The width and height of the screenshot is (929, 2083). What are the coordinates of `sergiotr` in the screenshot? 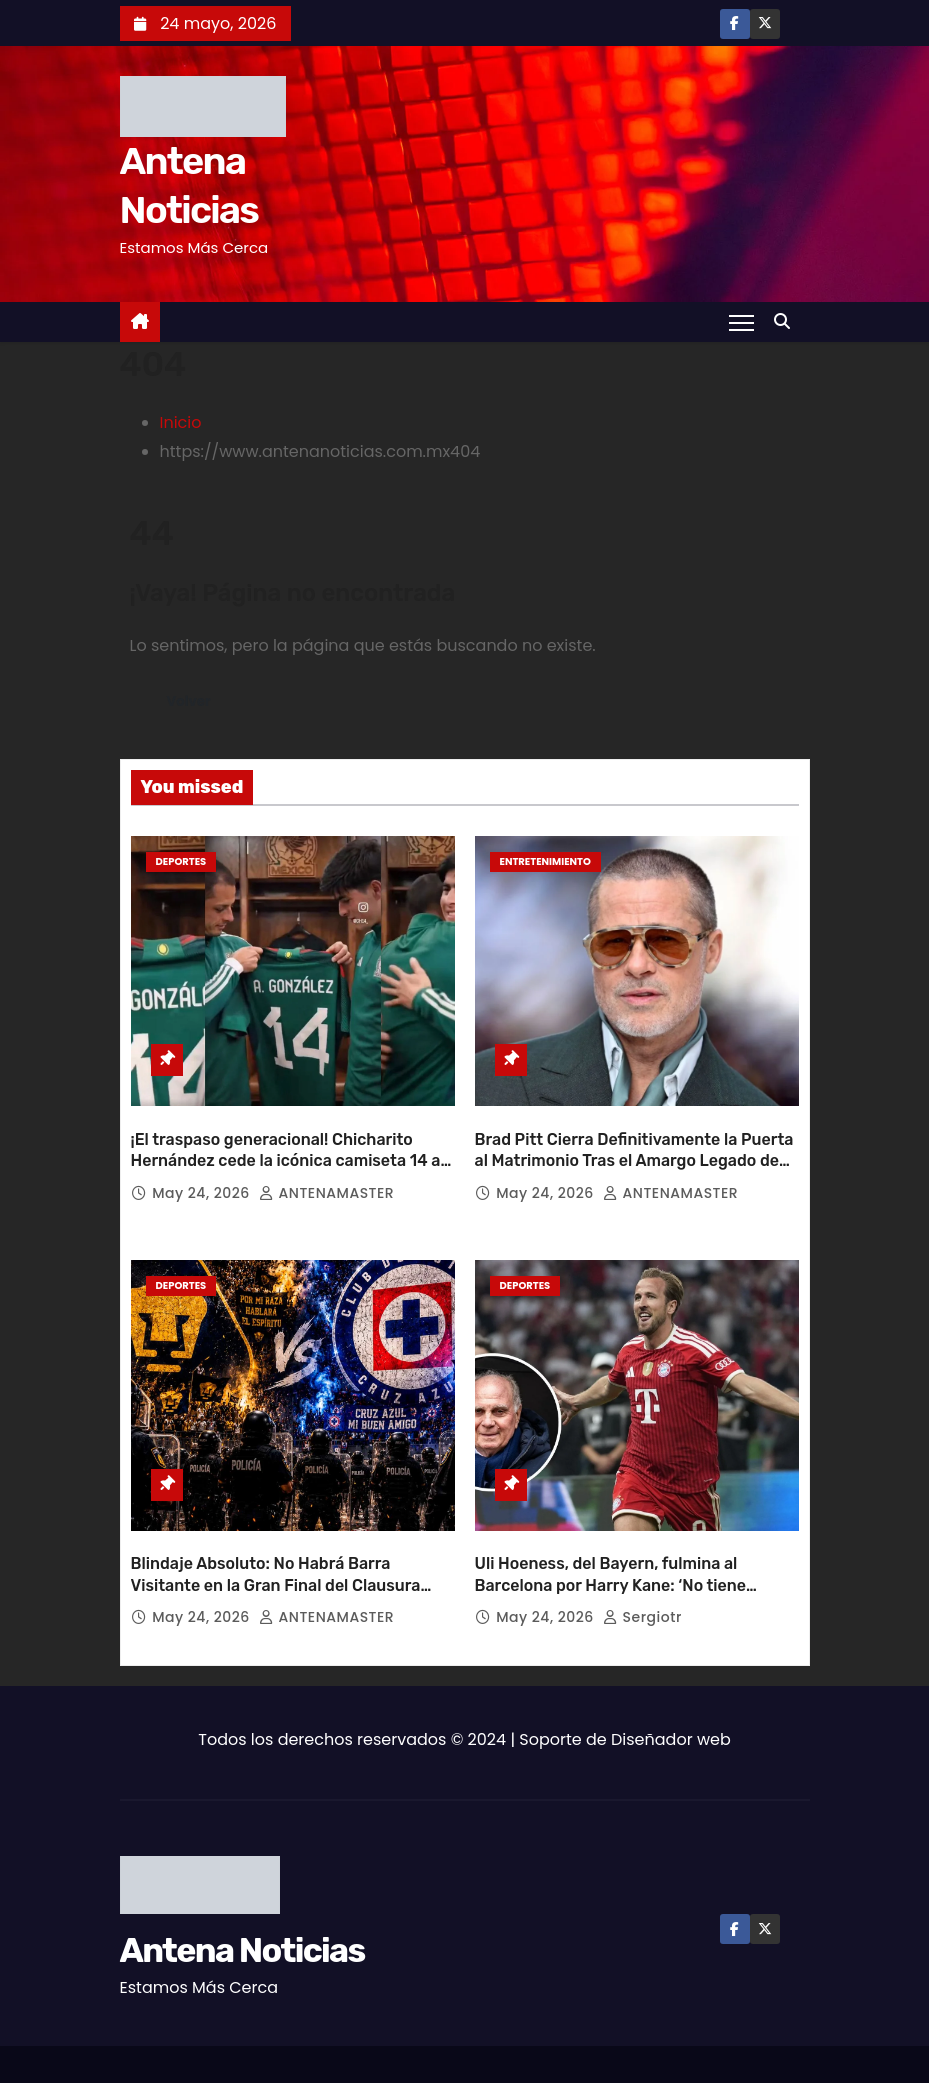 It's located at (642, 1576).